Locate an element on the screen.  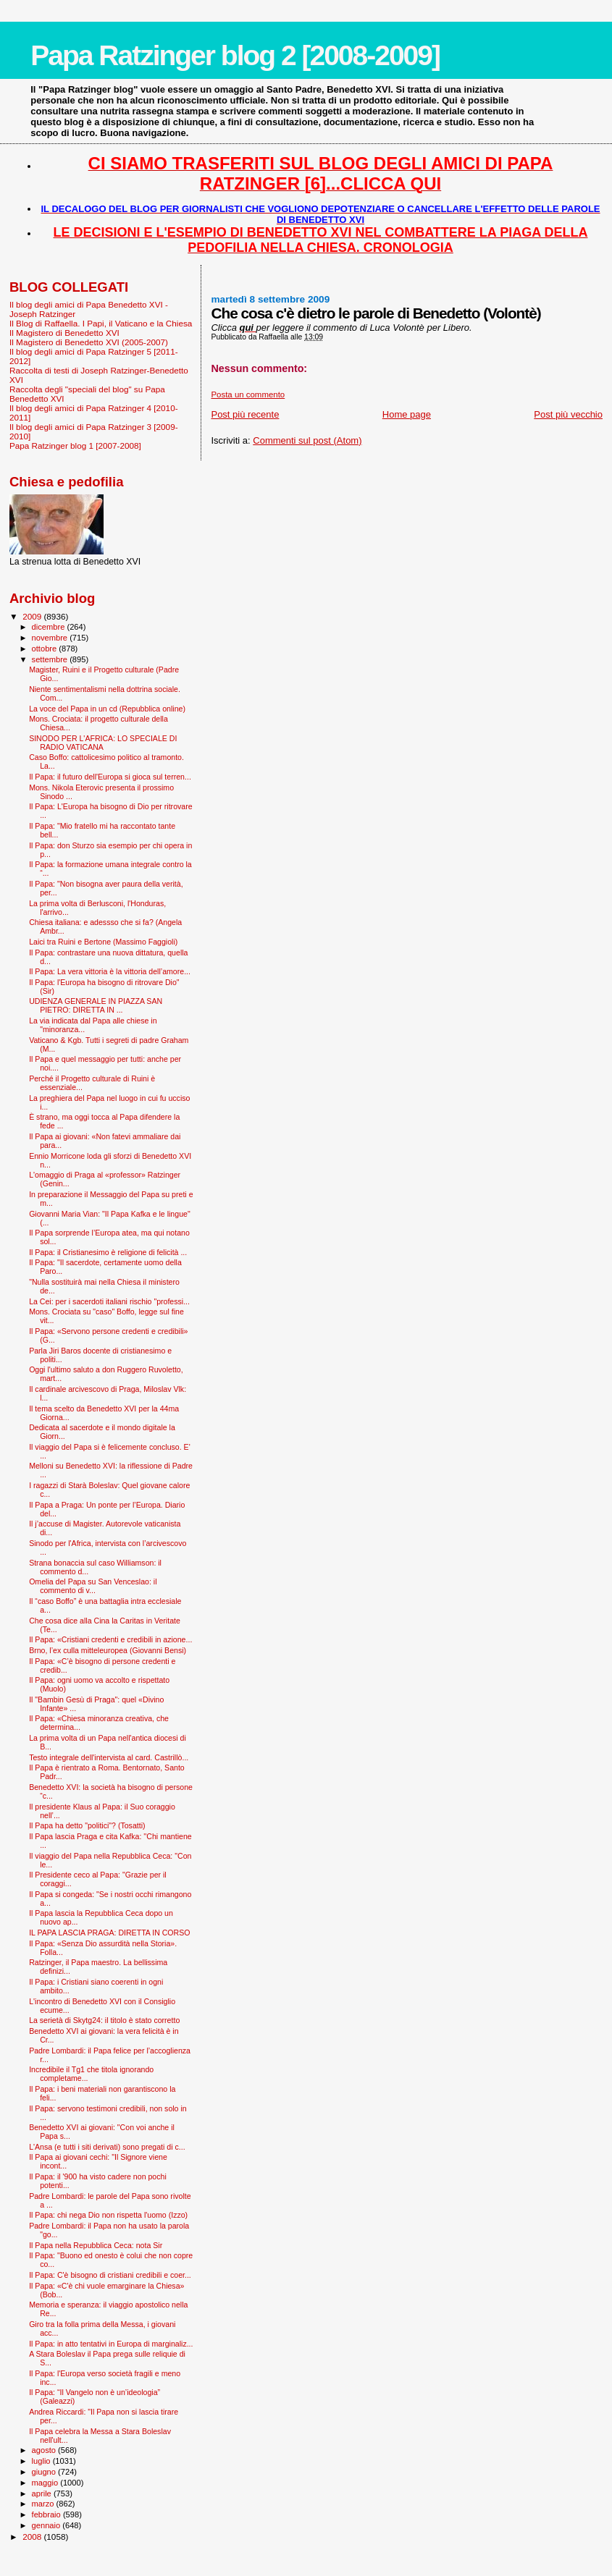
febbraio is located at coordinates (47, 2514).